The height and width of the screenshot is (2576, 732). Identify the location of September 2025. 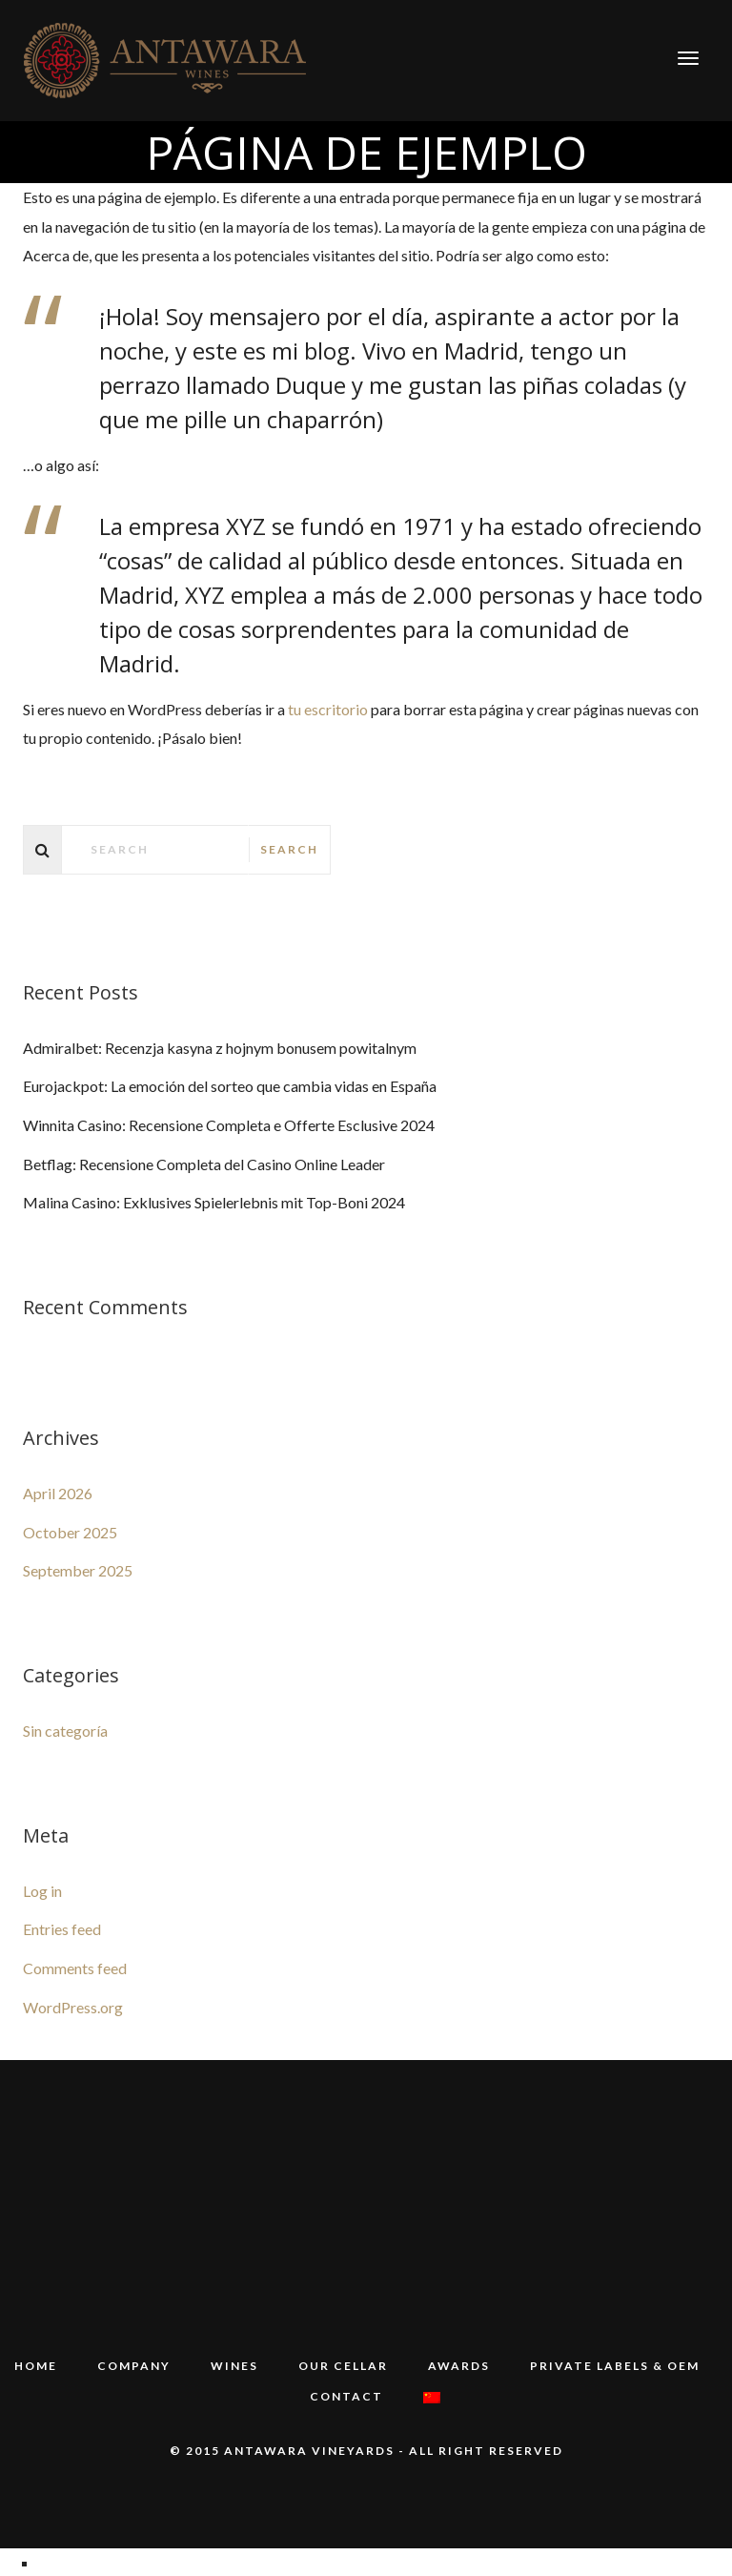
(77, 1570).